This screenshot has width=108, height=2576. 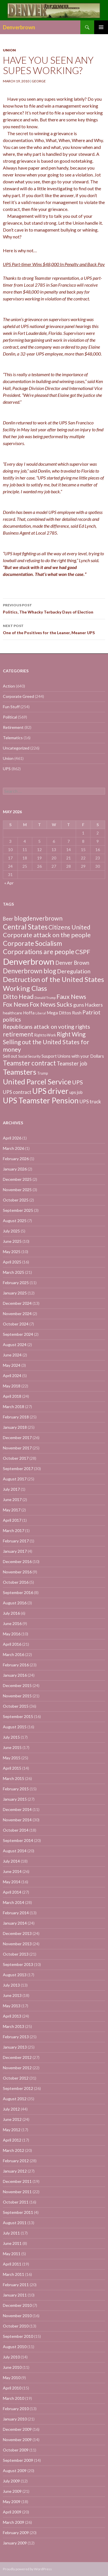 I want to click on George, so click(x=39, y=81).